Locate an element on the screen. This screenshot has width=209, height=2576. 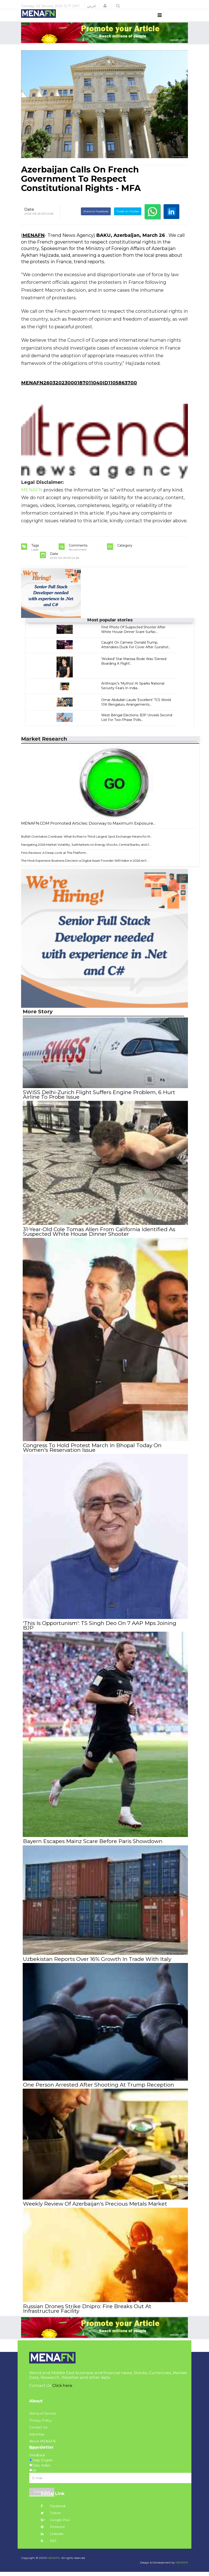
MENAFN26032023000187011040ID1105863700 is located at coordinates (79, 391).